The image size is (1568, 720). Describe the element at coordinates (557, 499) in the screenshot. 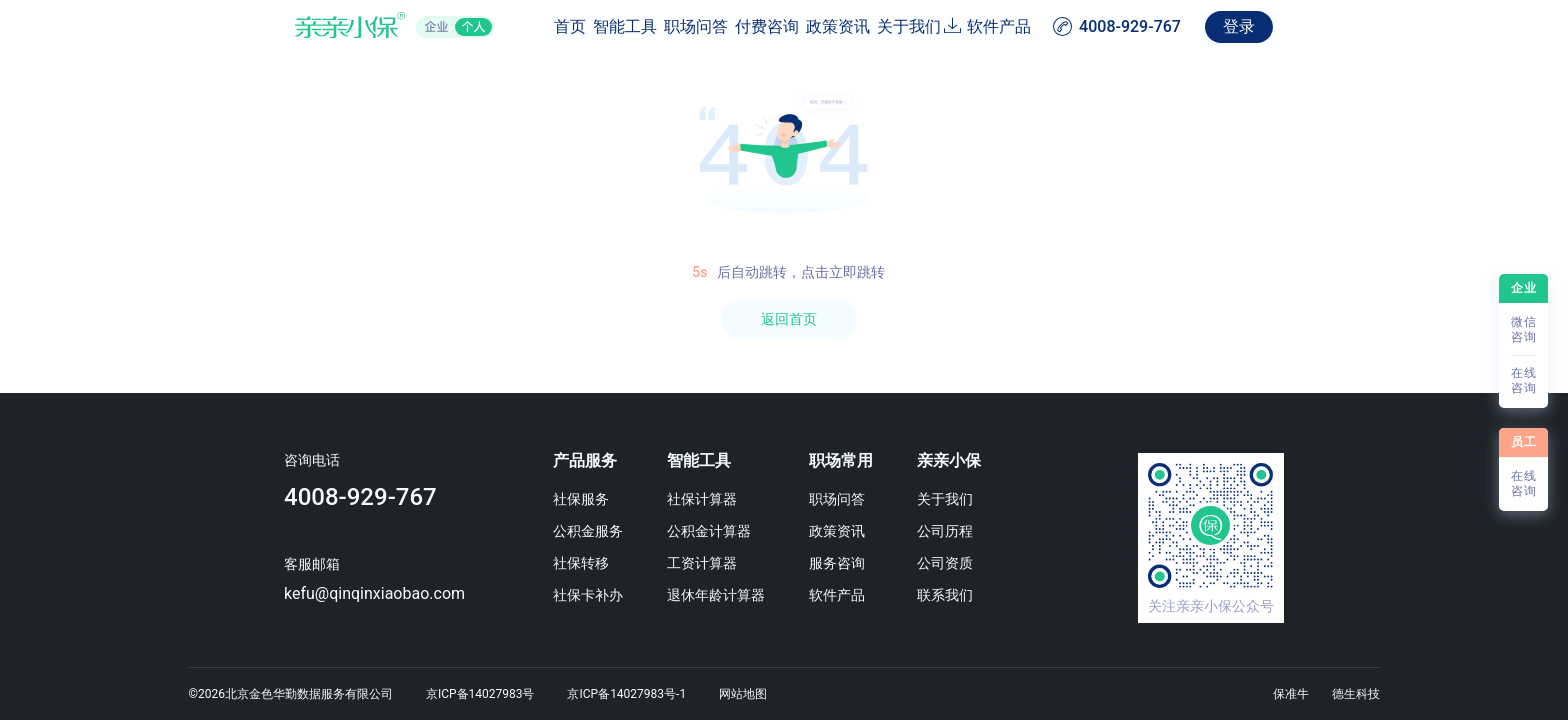

I see `社保服务` at that location.